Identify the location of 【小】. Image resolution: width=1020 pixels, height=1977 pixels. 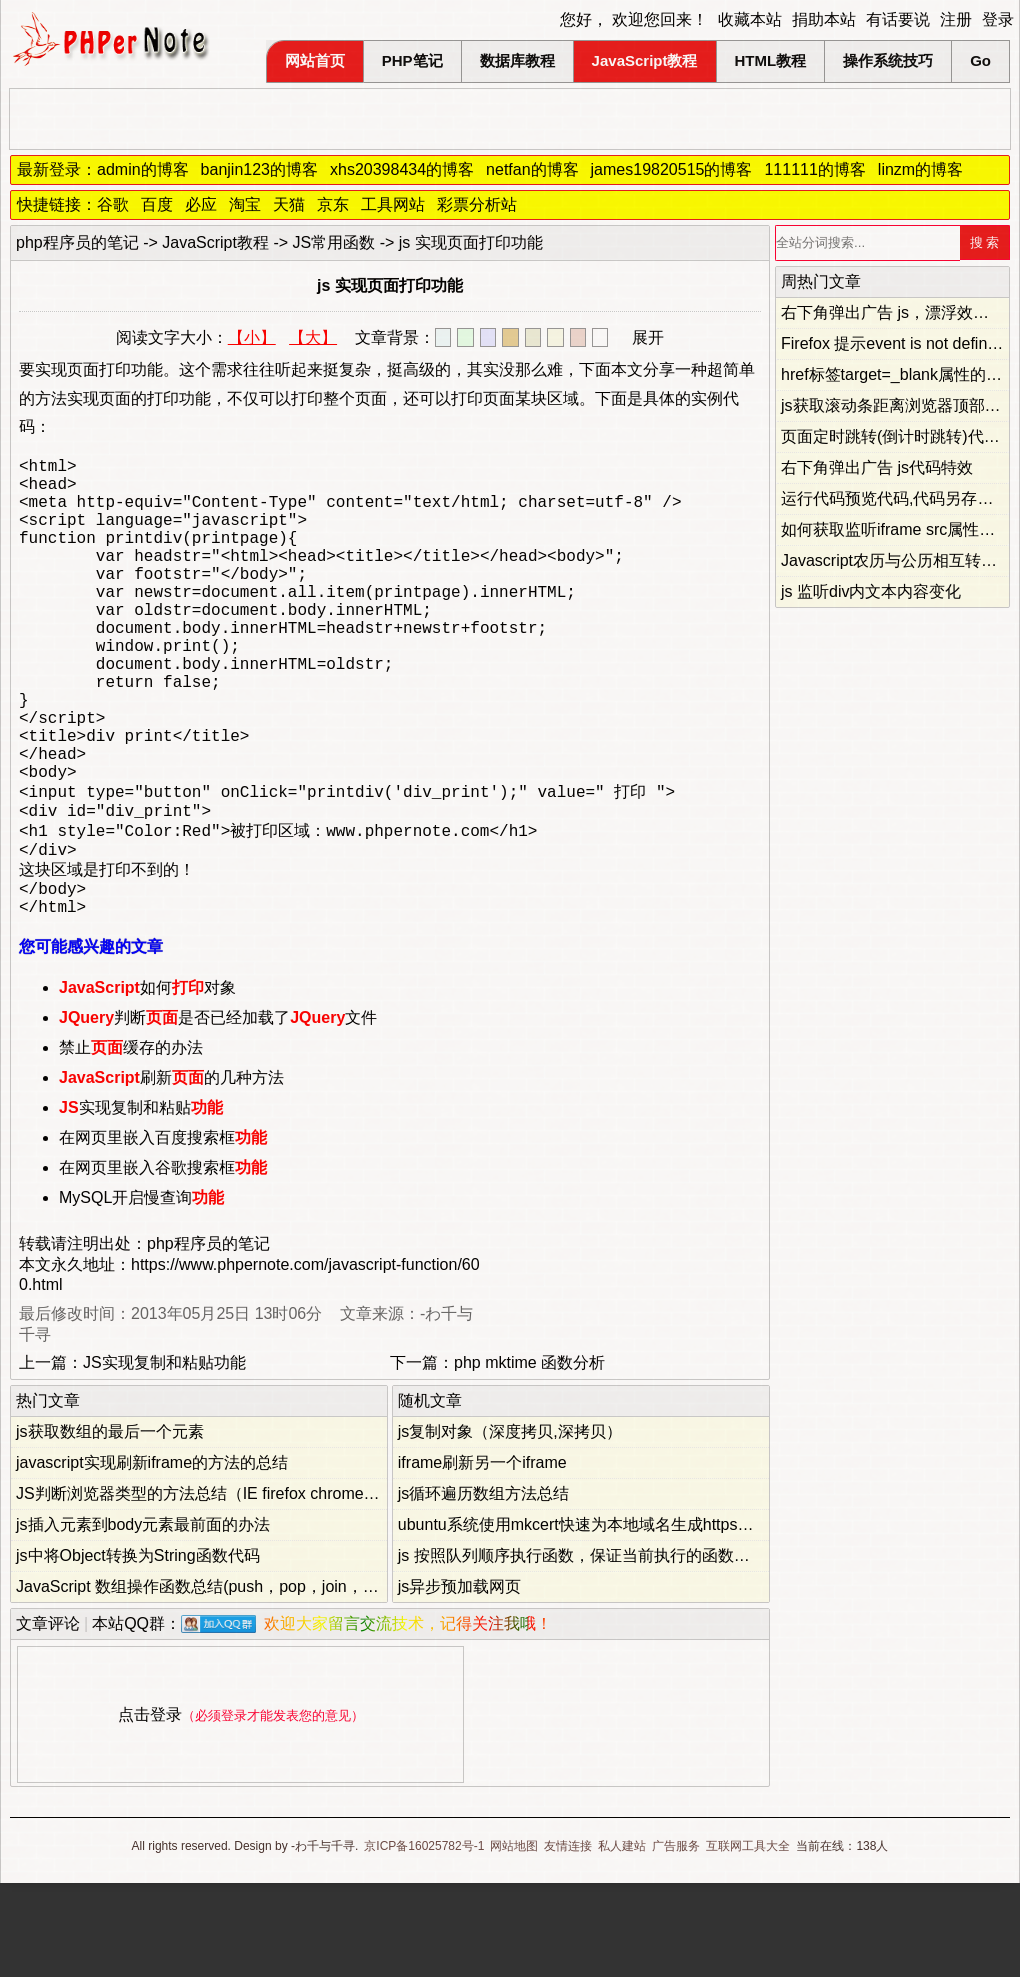
(252, 337).